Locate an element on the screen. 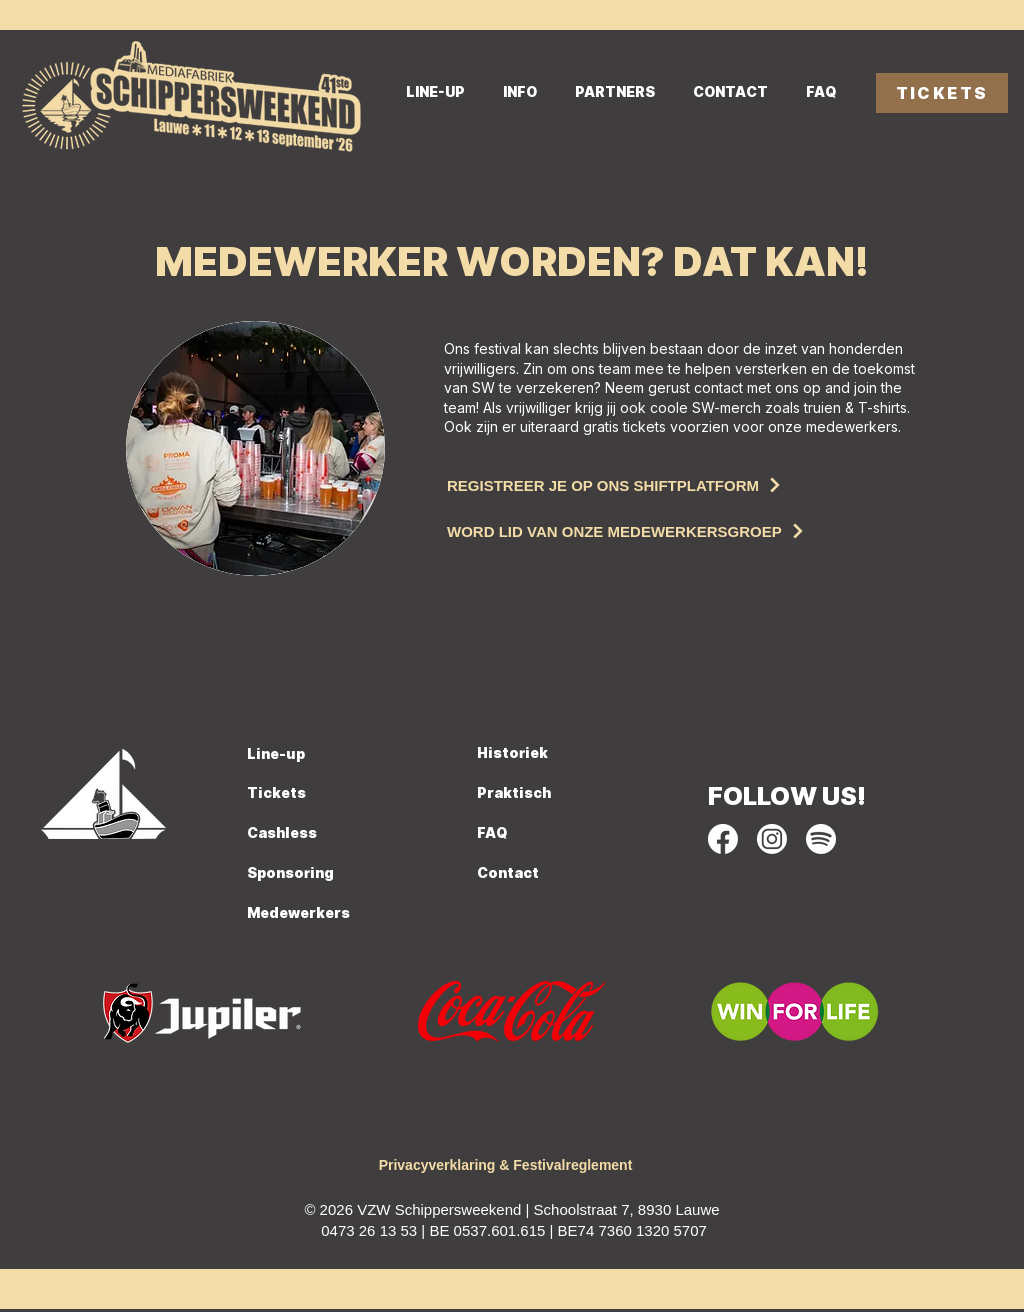 This screenshot has height=1312, width=1024. [socials SW_Spotify] is located at coordinates (821, 839).